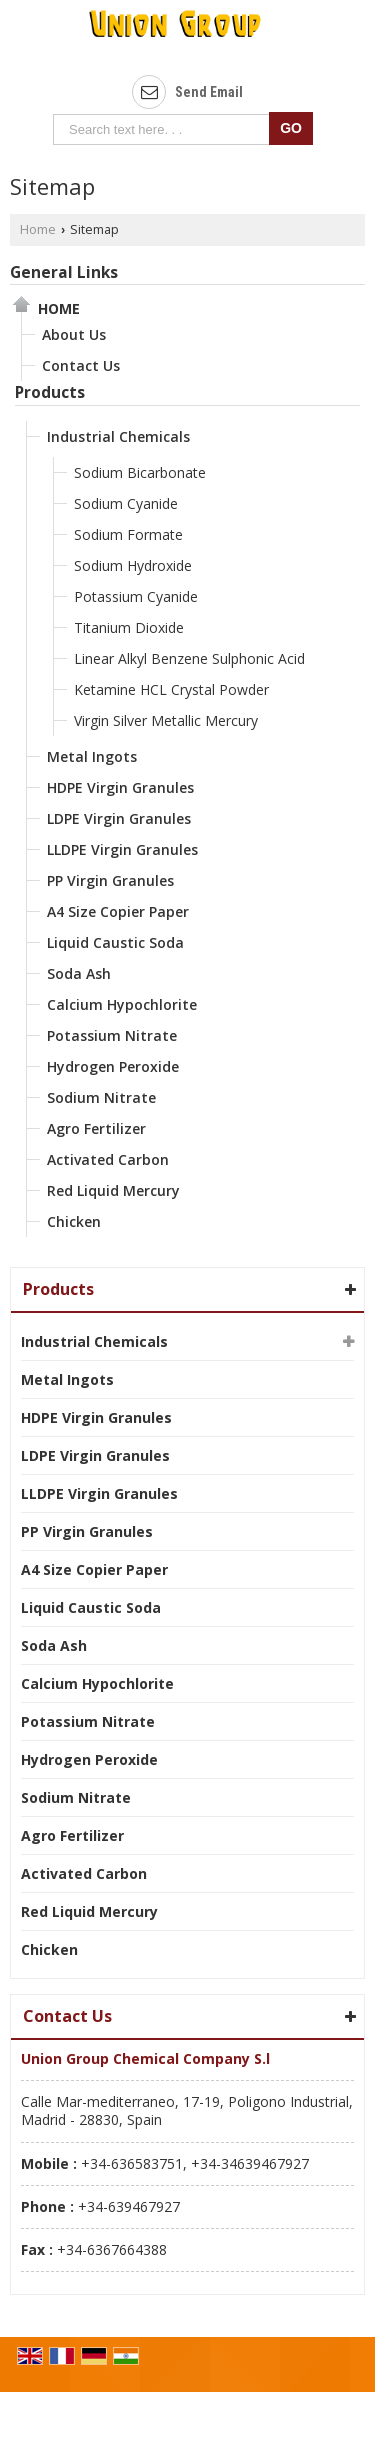 The image size is (375, 2442). Describe the element at coordinates (115, 942) in the screenshot. I see `Liquid Caustic Soda` at that location.